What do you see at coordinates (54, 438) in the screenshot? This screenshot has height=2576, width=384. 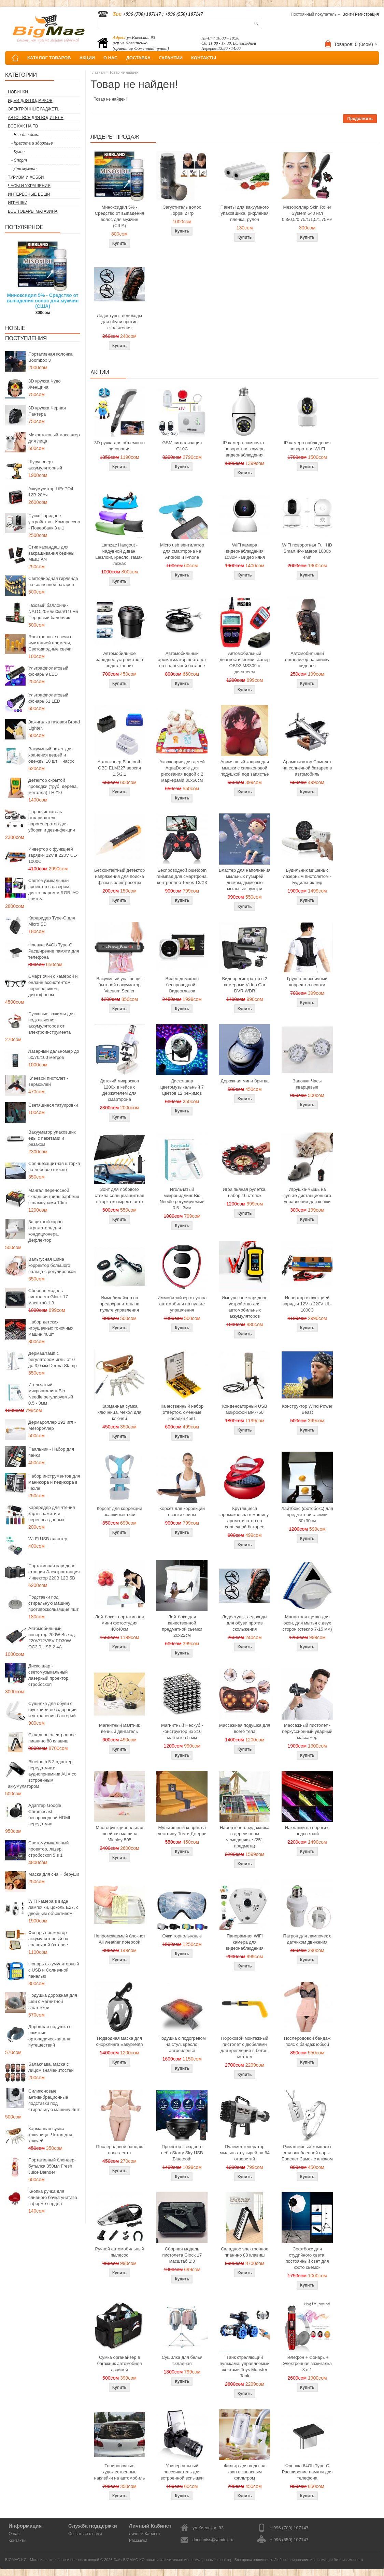 I see `Микротоковый массажер для лица` at bounding box center [54, 438].